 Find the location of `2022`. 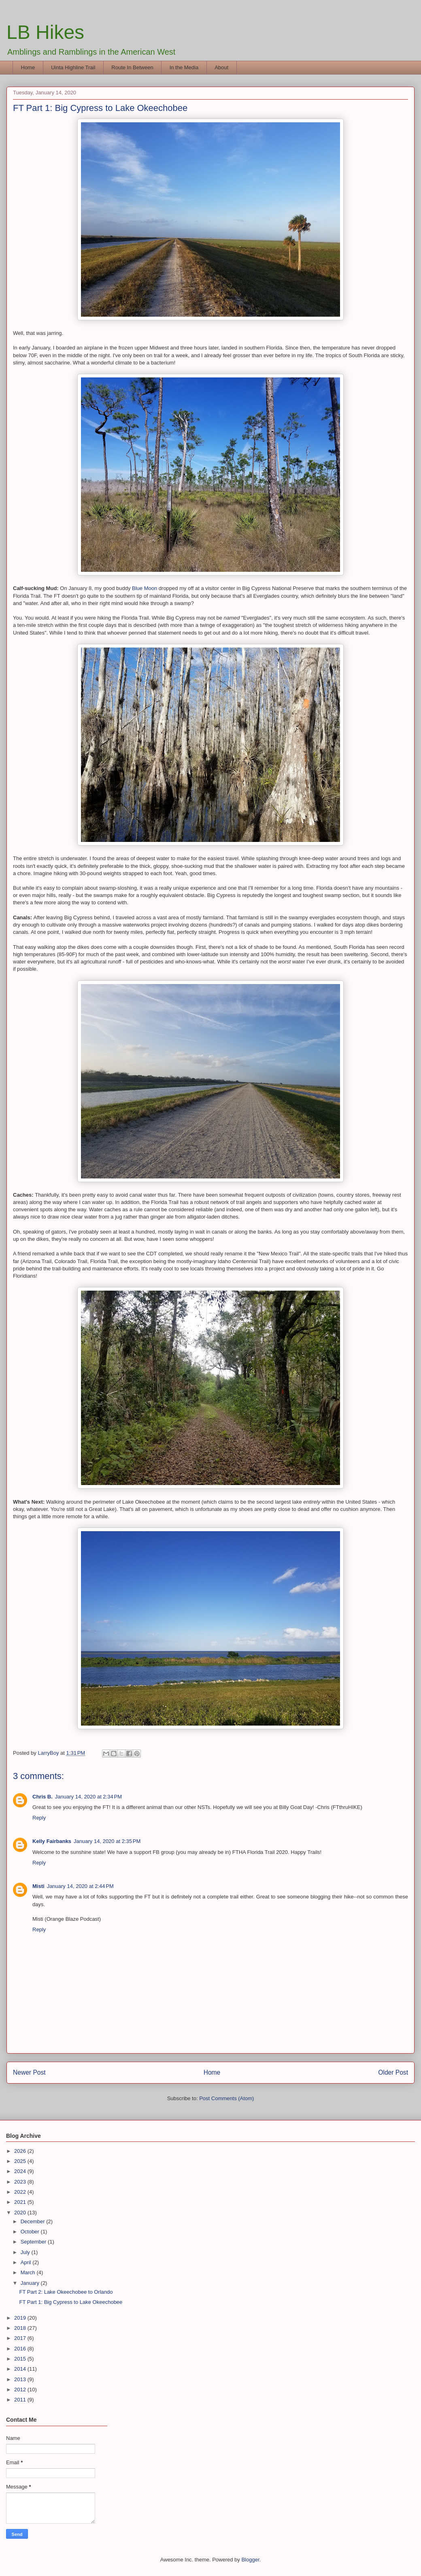

2022 is located at coordinates (21, 2192).